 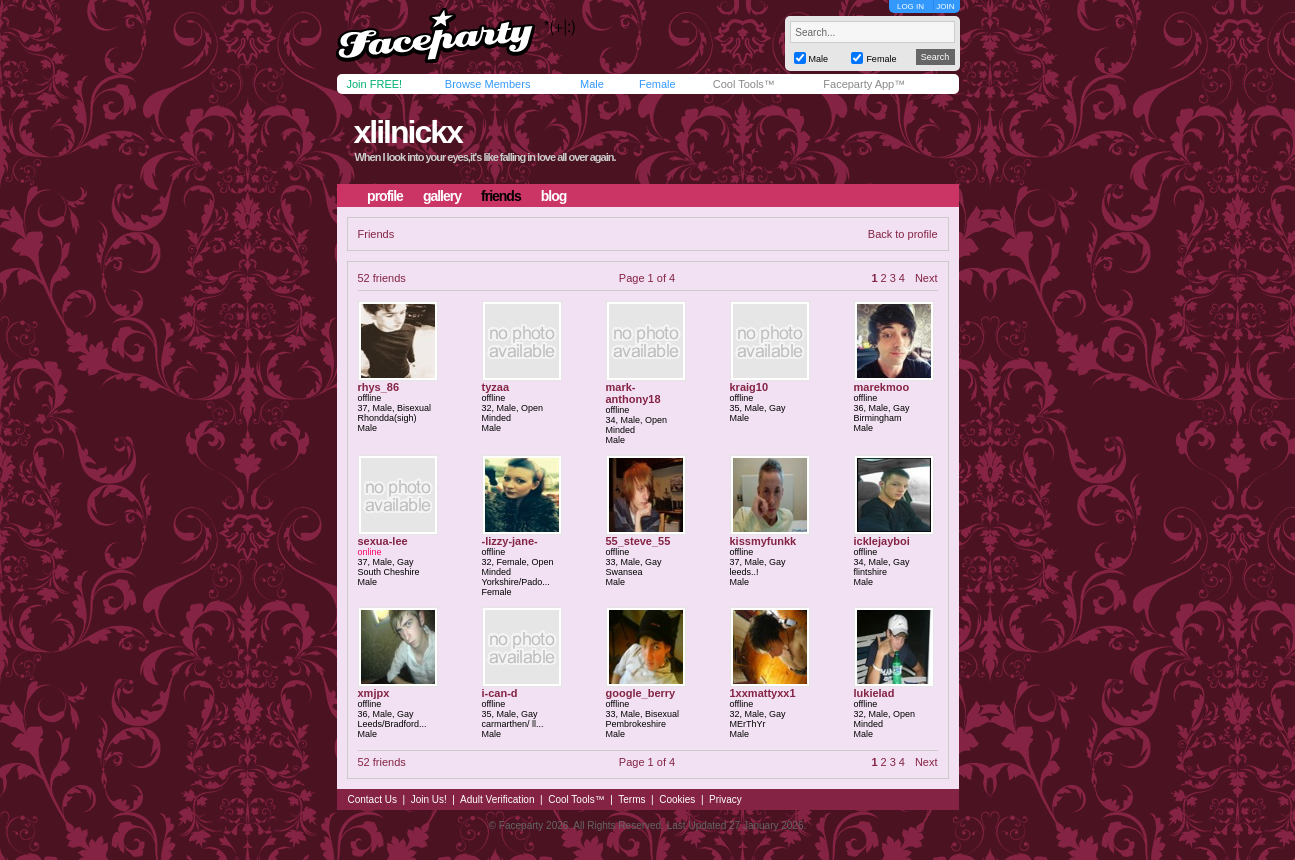 I want to click on mark-anthony18, so click(x=633, y=393).